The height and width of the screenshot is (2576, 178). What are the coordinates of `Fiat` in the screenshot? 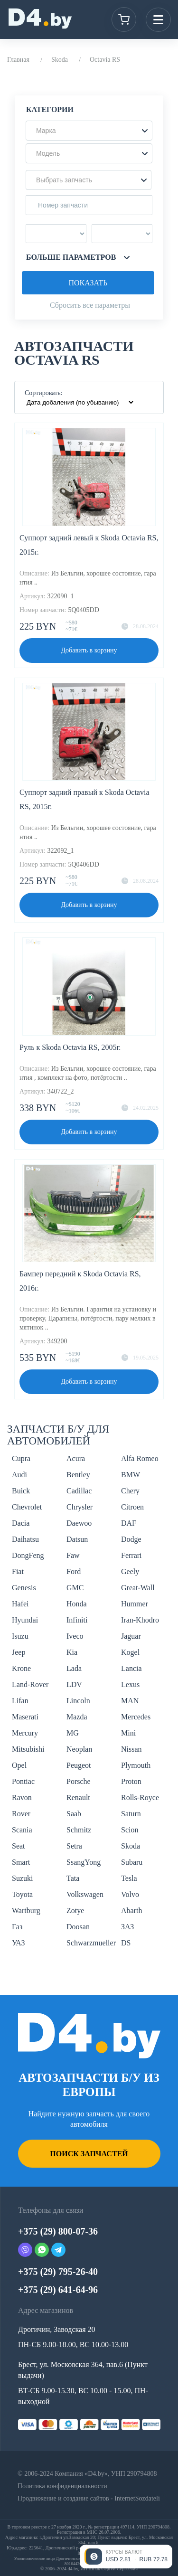 It's located at (18, 1571).